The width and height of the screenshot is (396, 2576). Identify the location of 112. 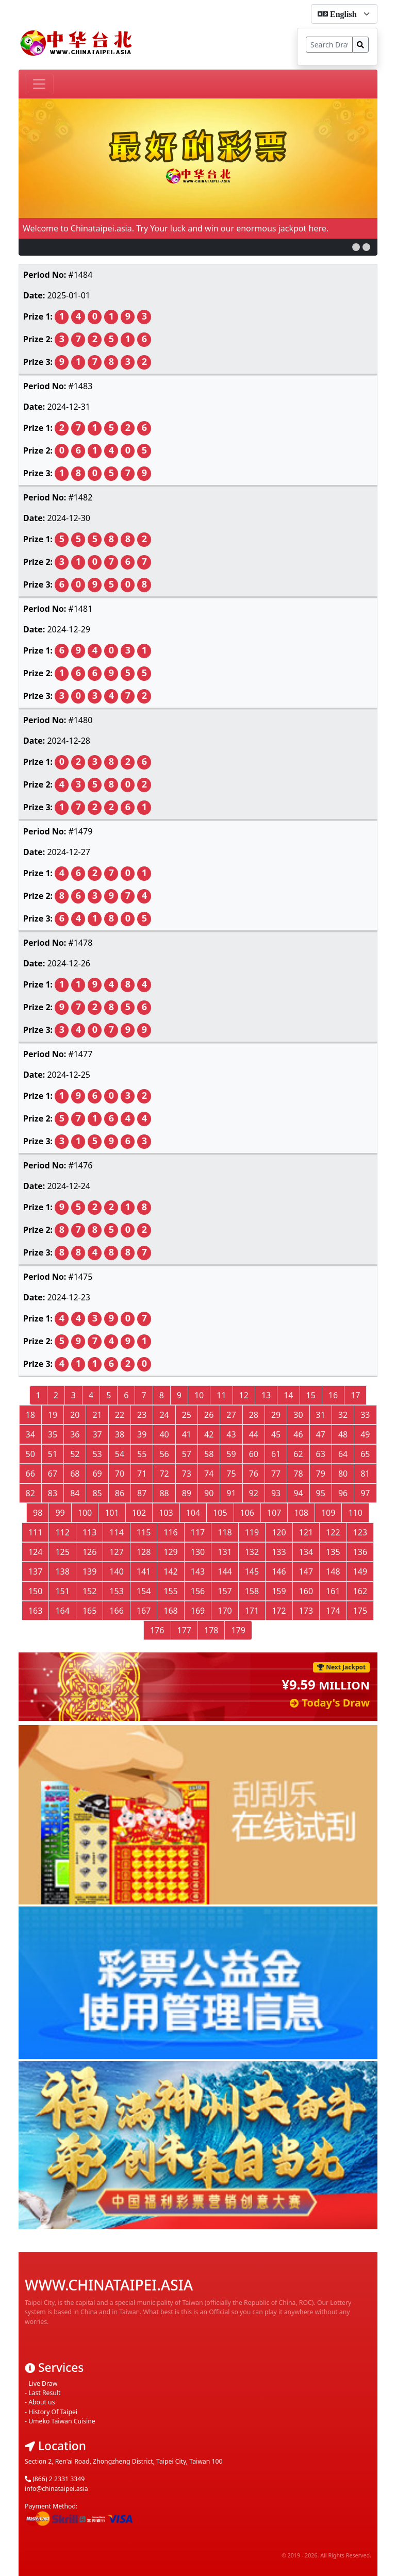
(62, 1532).